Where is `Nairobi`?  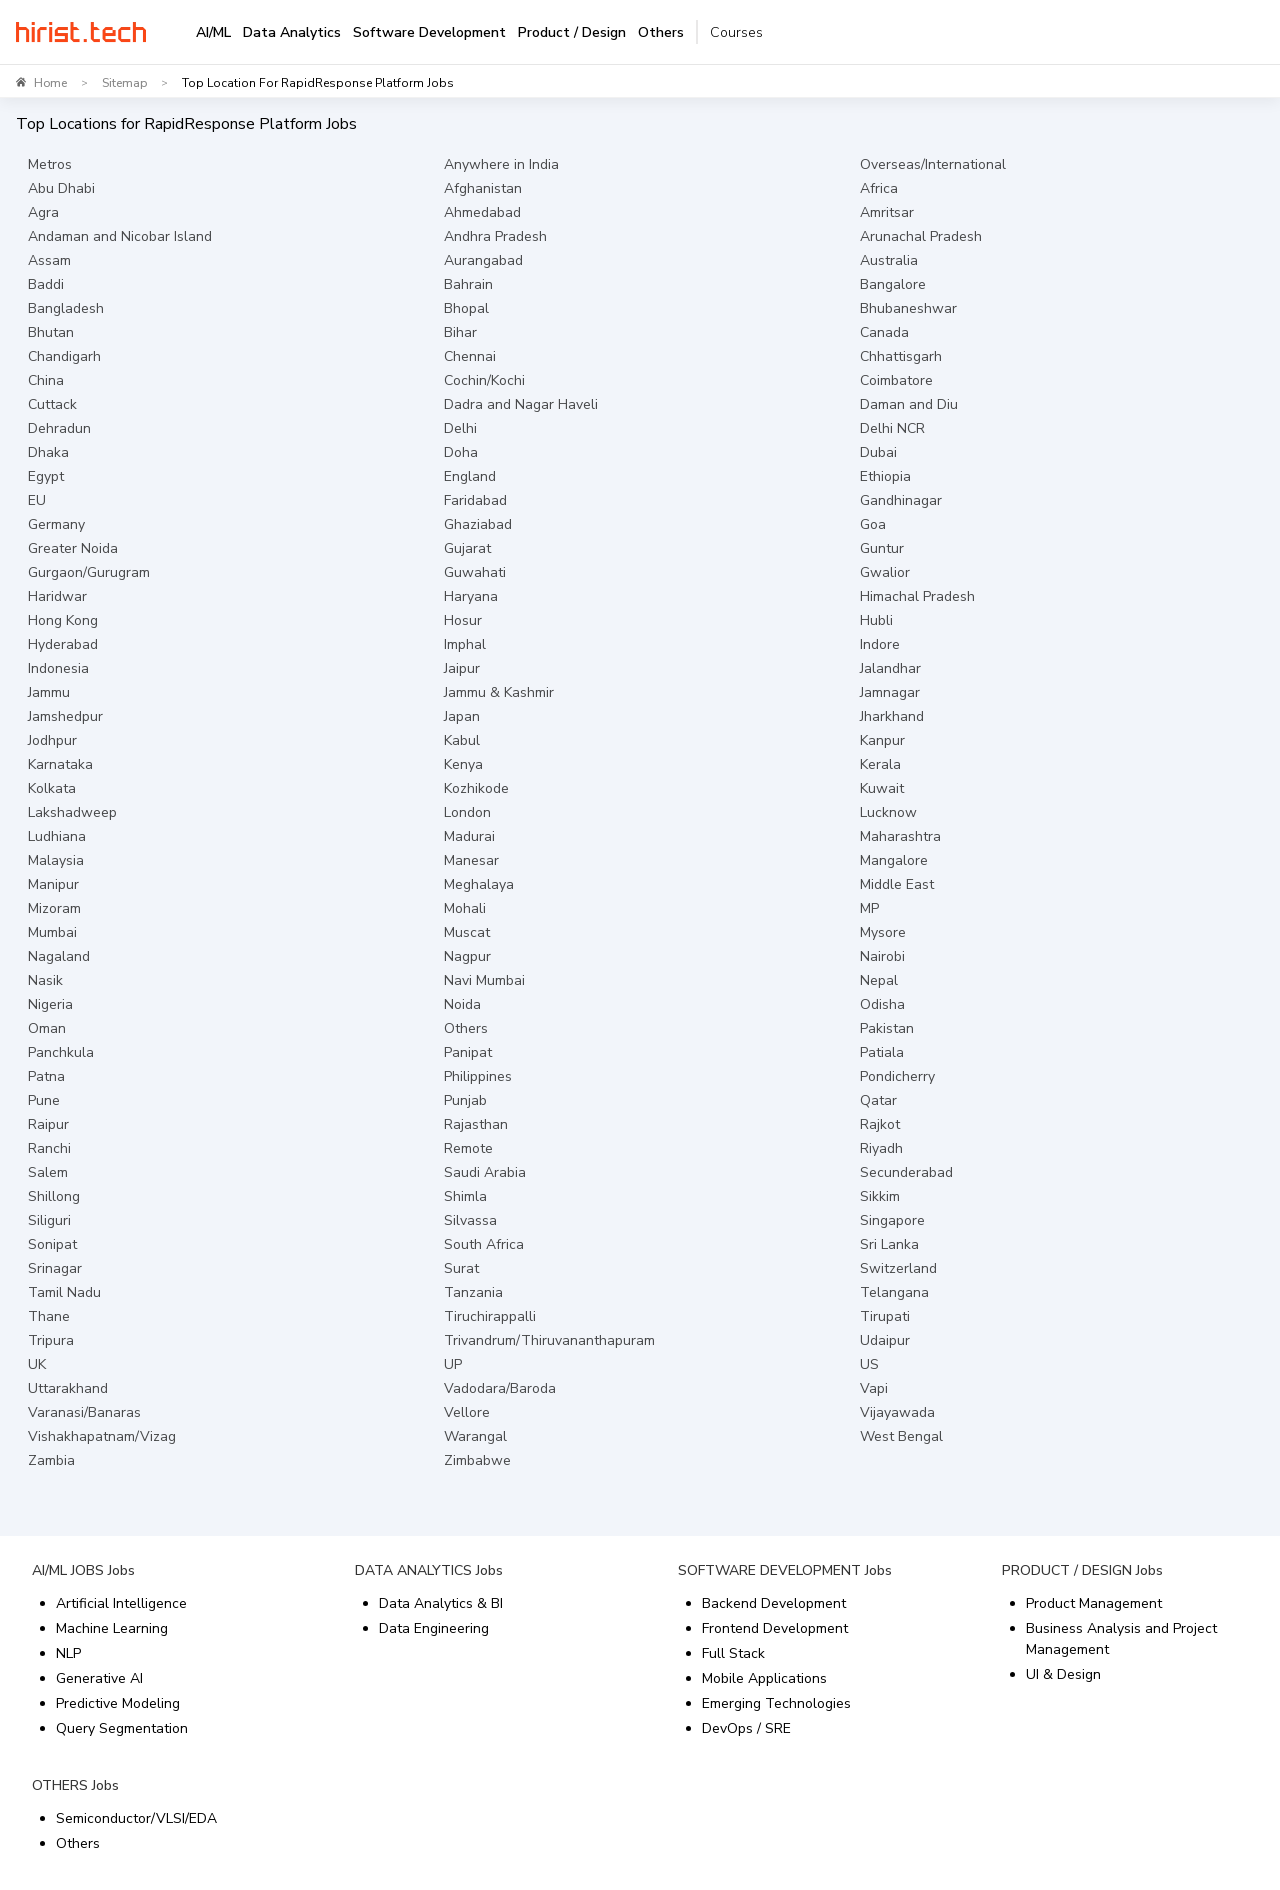 Nairobi is located at coordinates (882, 956).